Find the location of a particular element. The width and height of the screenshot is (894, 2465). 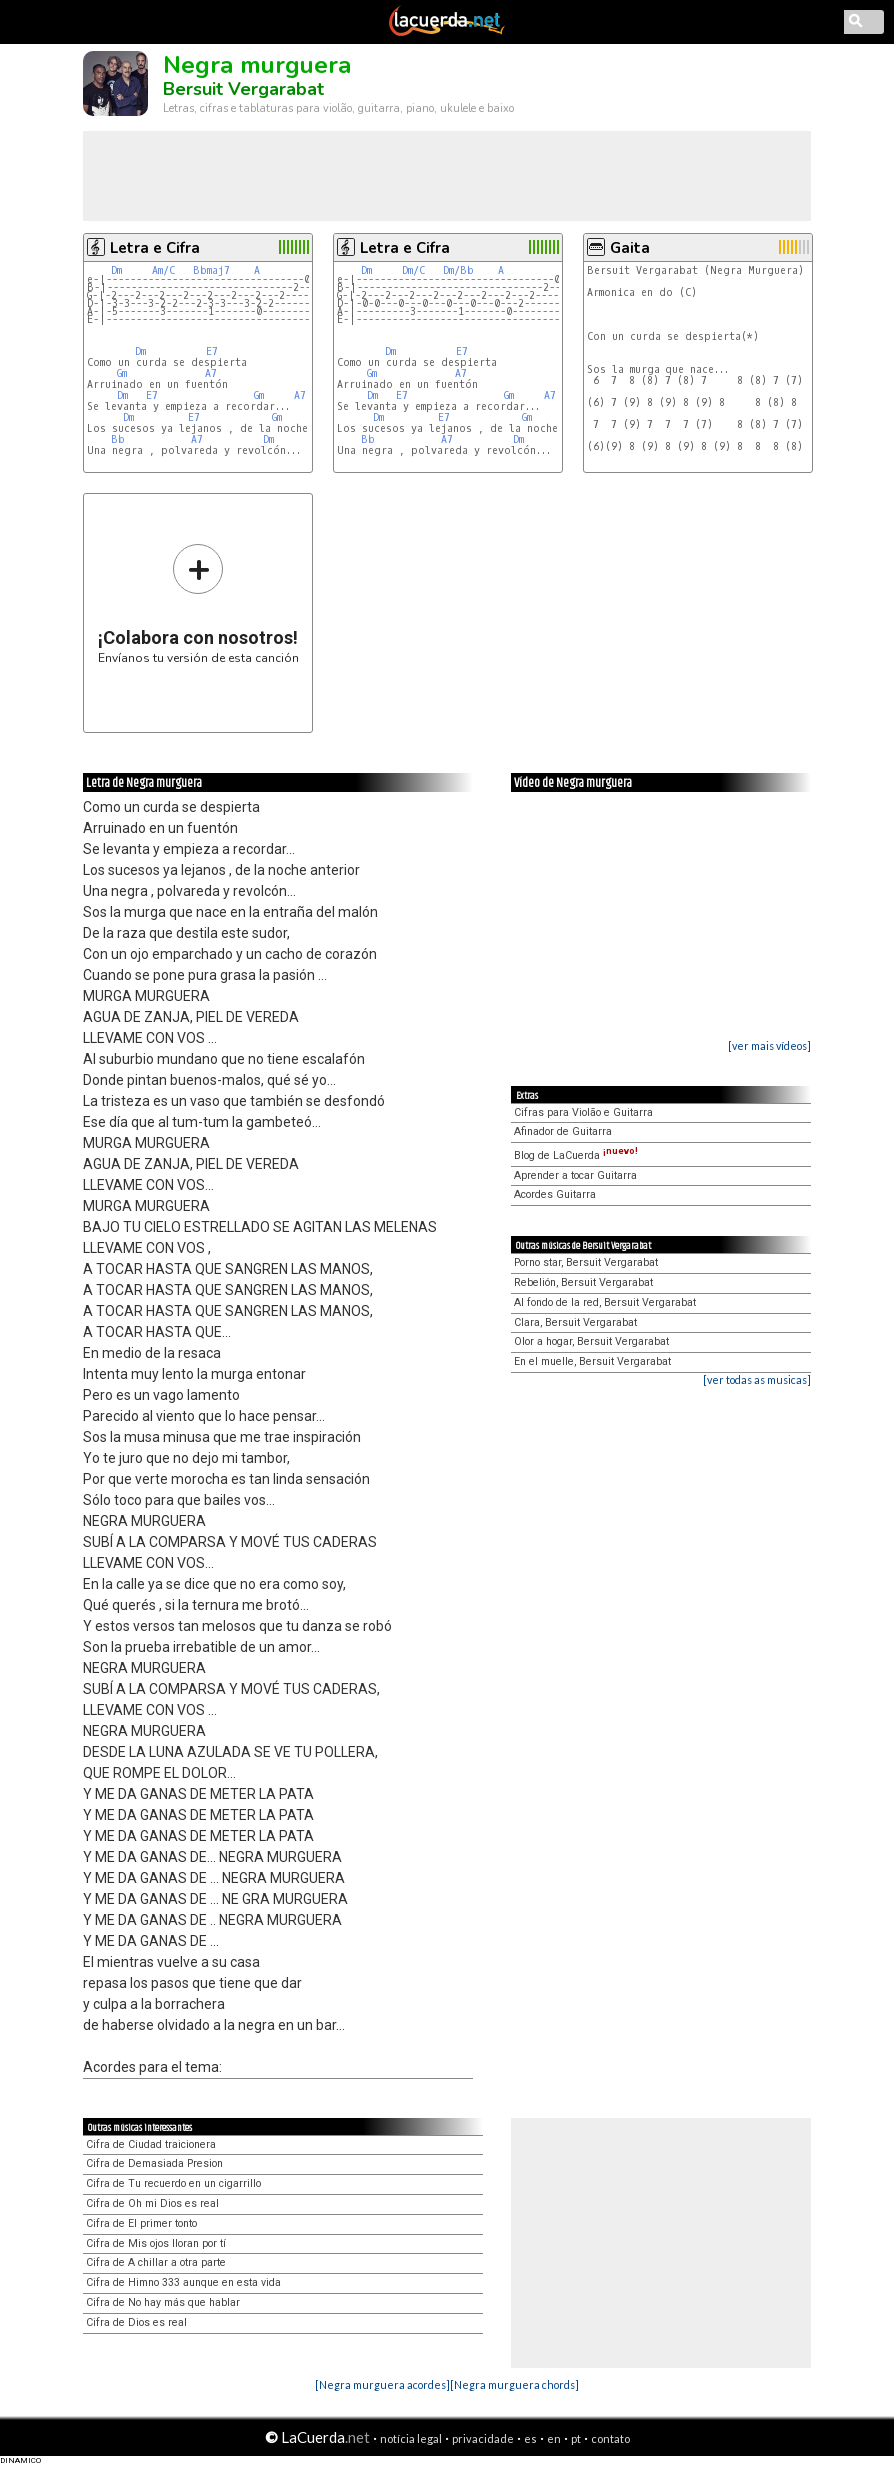

en is located at coordinates (554, 2438).